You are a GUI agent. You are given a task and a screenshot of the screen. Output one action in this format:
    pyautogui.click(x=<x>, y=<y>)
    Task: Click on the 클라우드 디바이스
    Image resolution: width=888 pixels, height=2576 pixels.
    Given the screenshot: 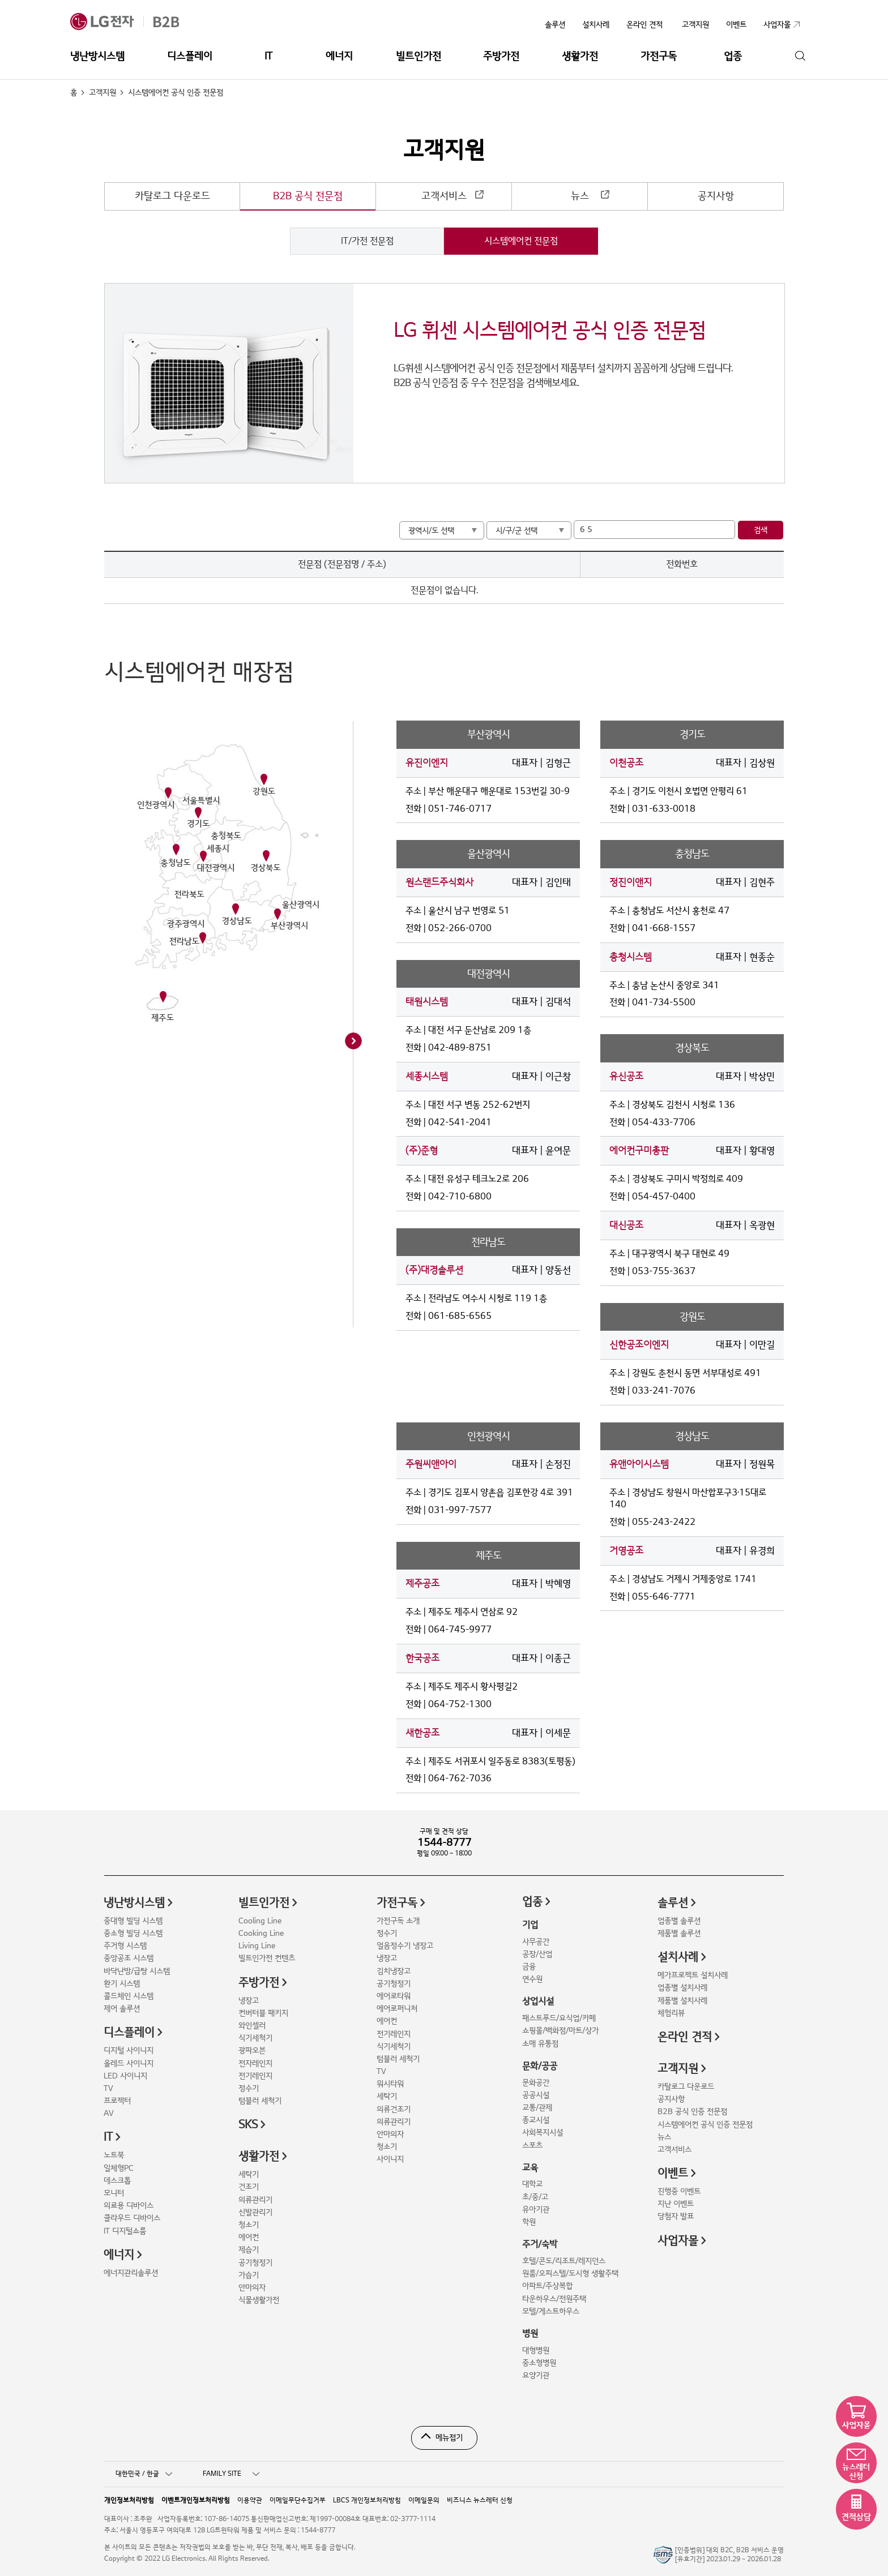 What is the action you would take?
    pyautogui.click(x=132, y=2218)
    